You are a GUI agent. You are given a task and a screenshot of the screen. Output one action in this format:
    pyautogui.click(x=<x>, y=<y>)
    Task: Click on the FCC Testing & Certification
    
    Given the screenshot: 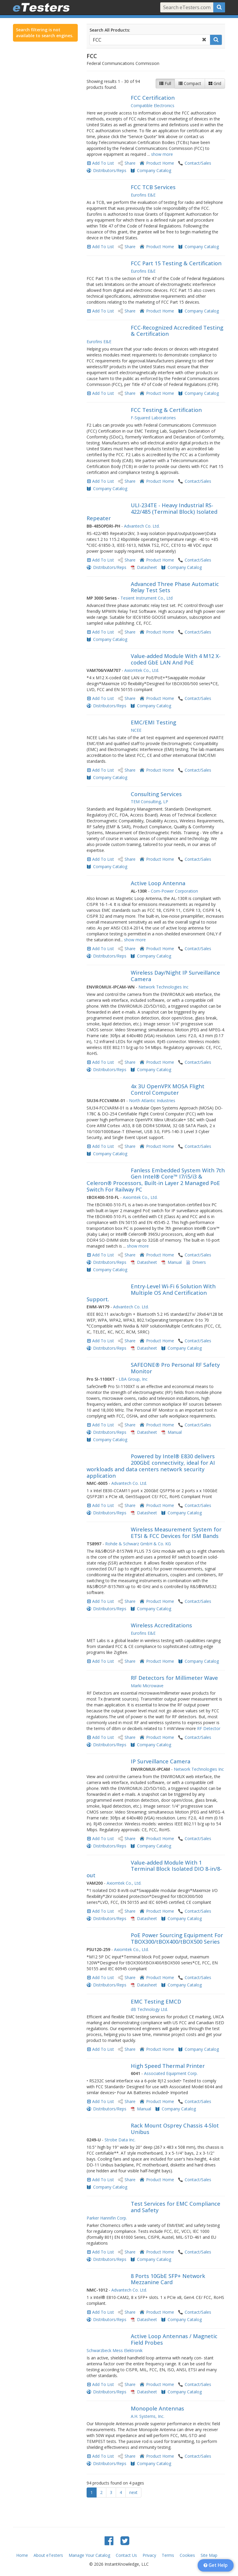 What is the action you would take?
    pyautogui.click(x=166, y=409)
    